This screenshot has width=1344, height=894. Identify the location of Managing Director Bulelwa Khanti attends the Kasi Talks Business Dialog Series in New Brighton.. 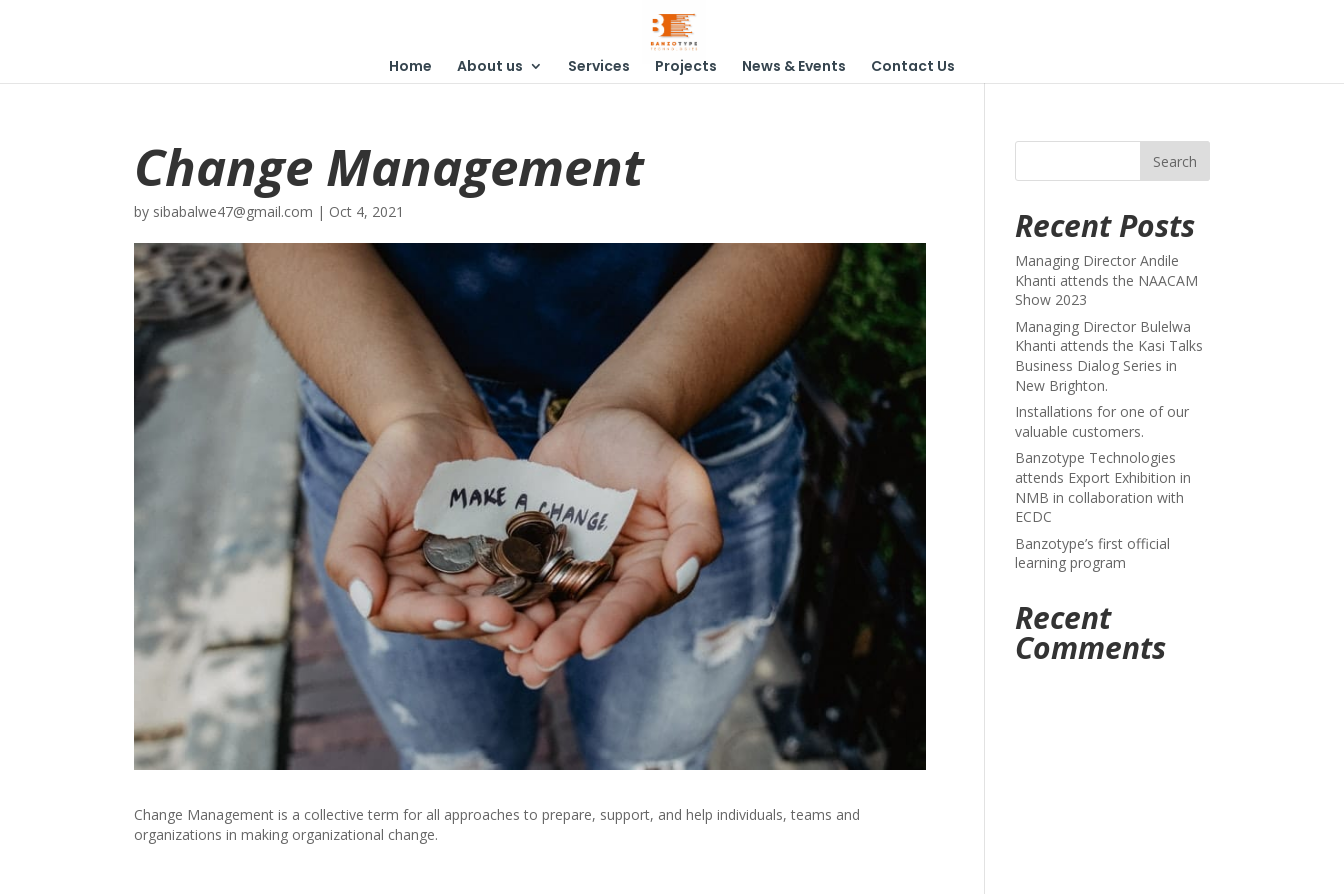
(1109, 356).